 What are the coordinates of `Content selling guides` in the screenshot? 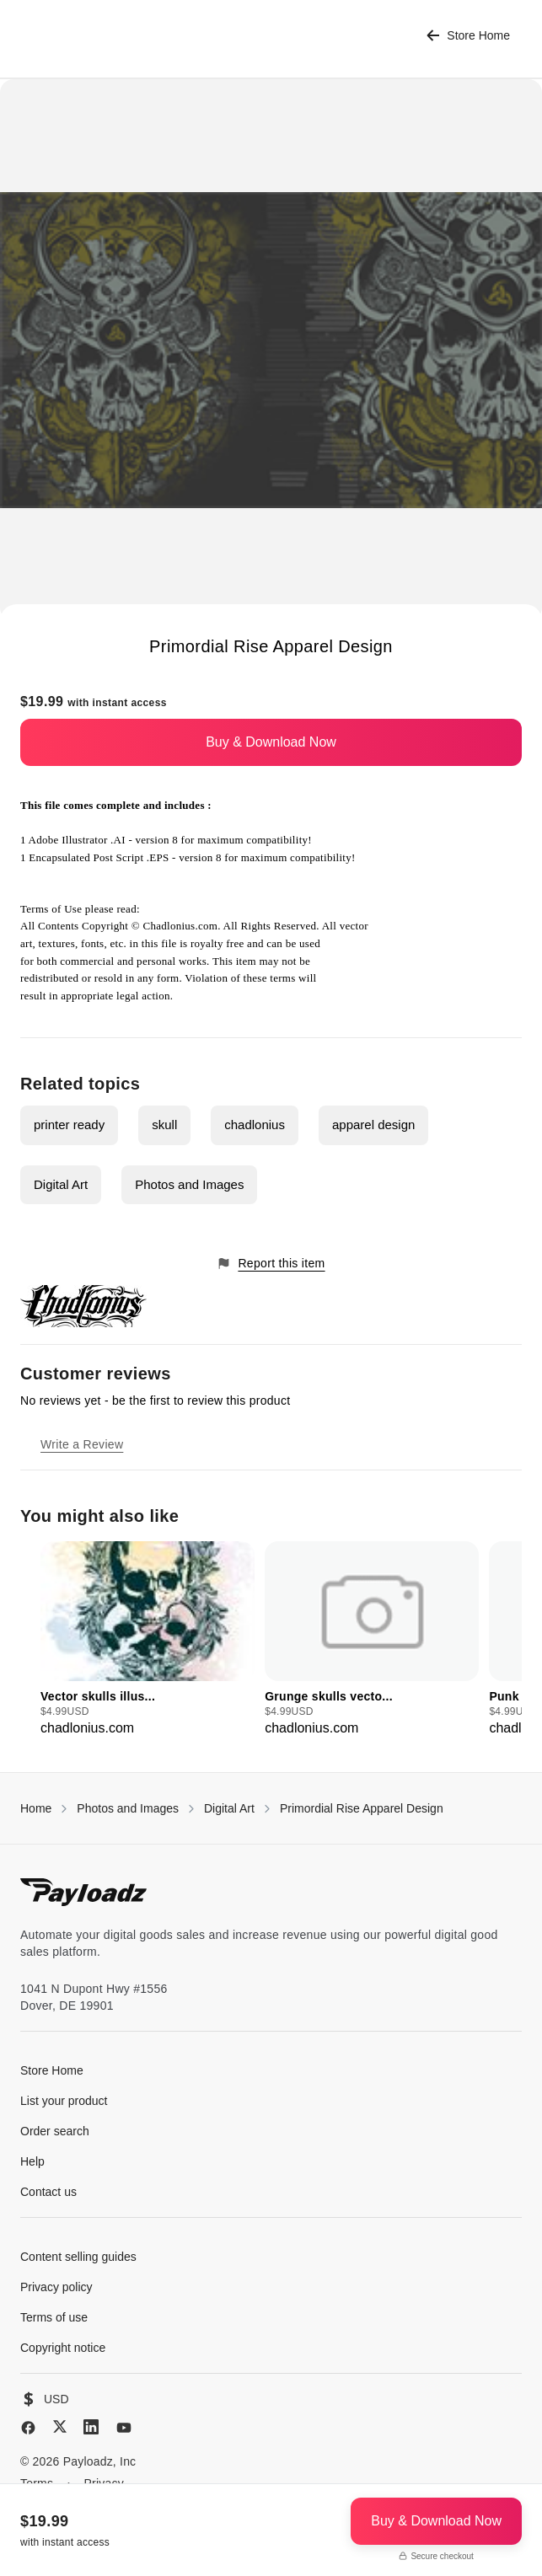 It's located at (78, 2256).